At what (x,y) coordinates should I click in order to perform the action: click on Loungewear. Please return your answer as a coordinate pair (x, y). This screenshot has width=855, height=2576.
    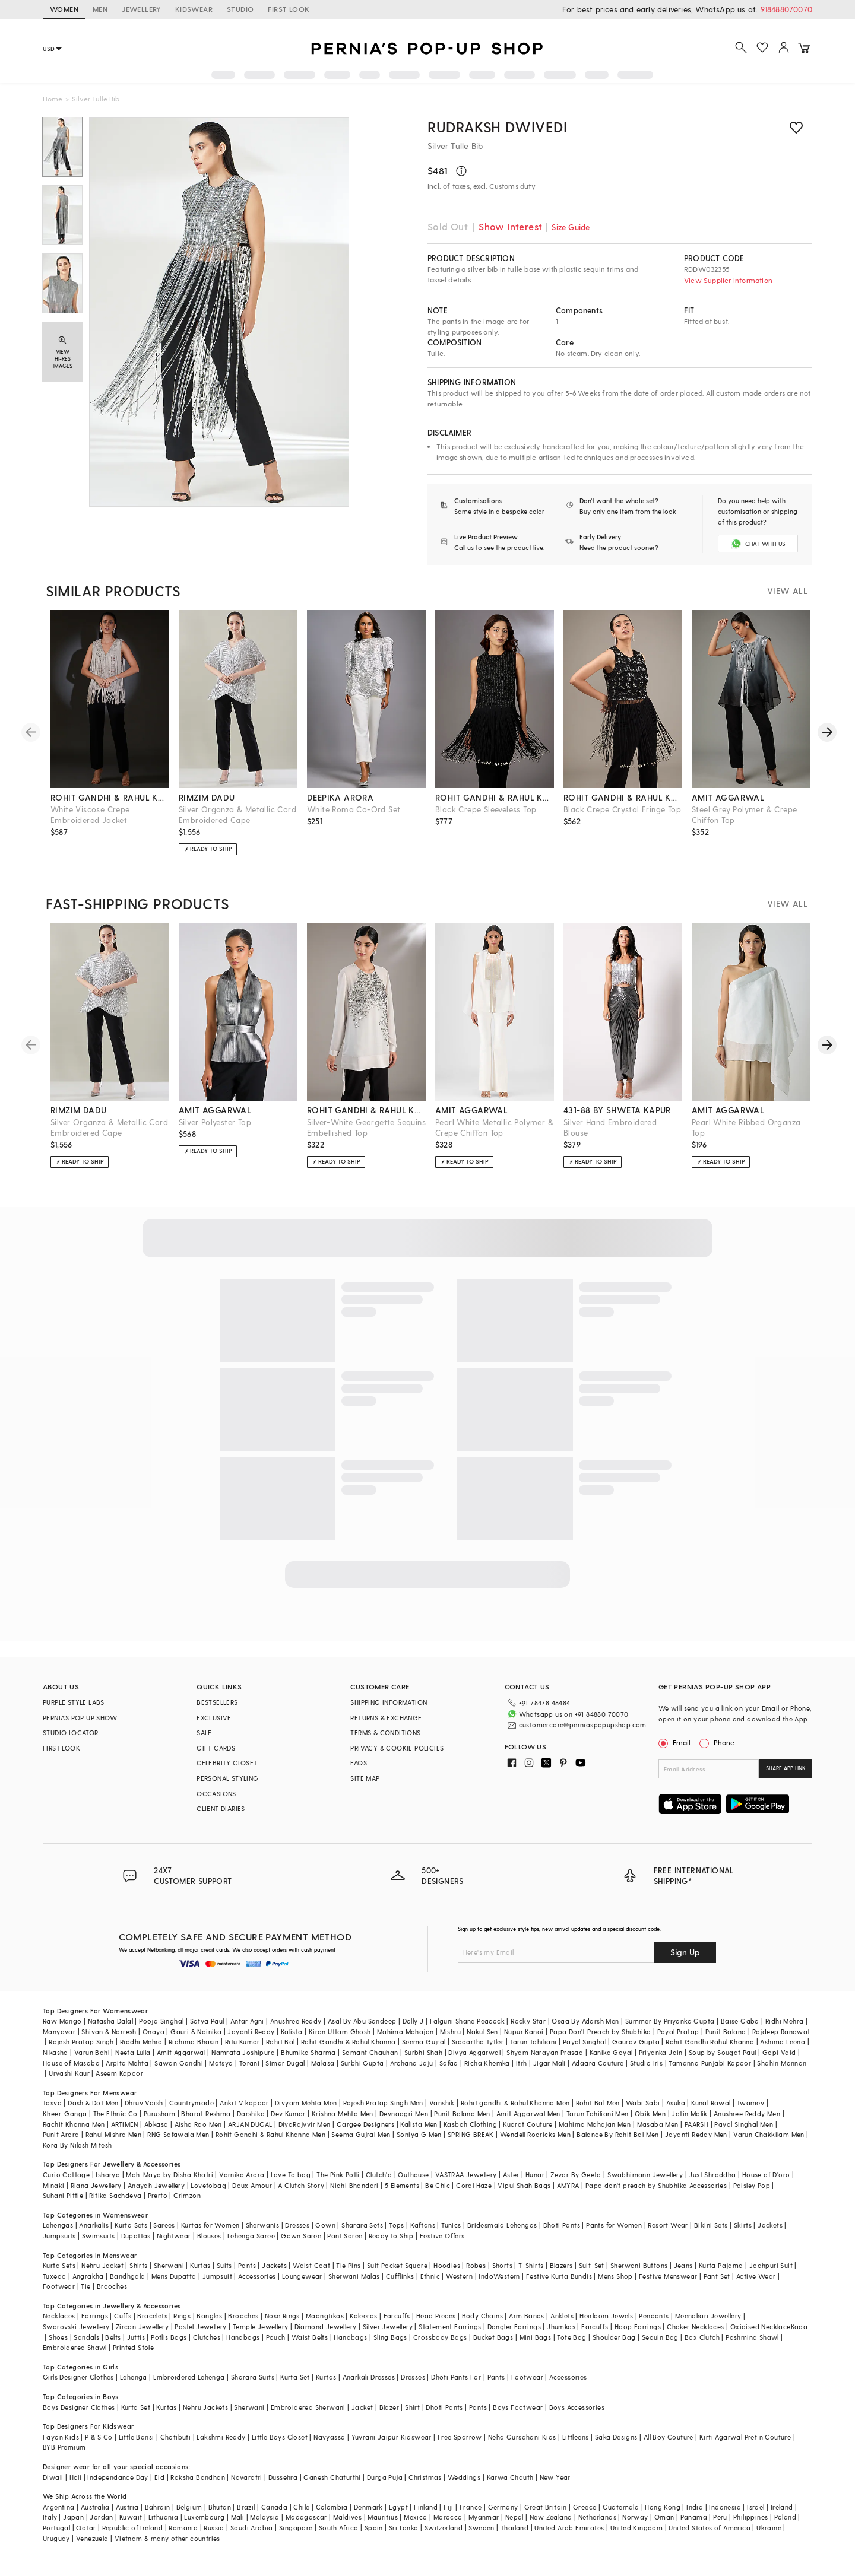
    Looking at the image, I should click on (302, 2276).